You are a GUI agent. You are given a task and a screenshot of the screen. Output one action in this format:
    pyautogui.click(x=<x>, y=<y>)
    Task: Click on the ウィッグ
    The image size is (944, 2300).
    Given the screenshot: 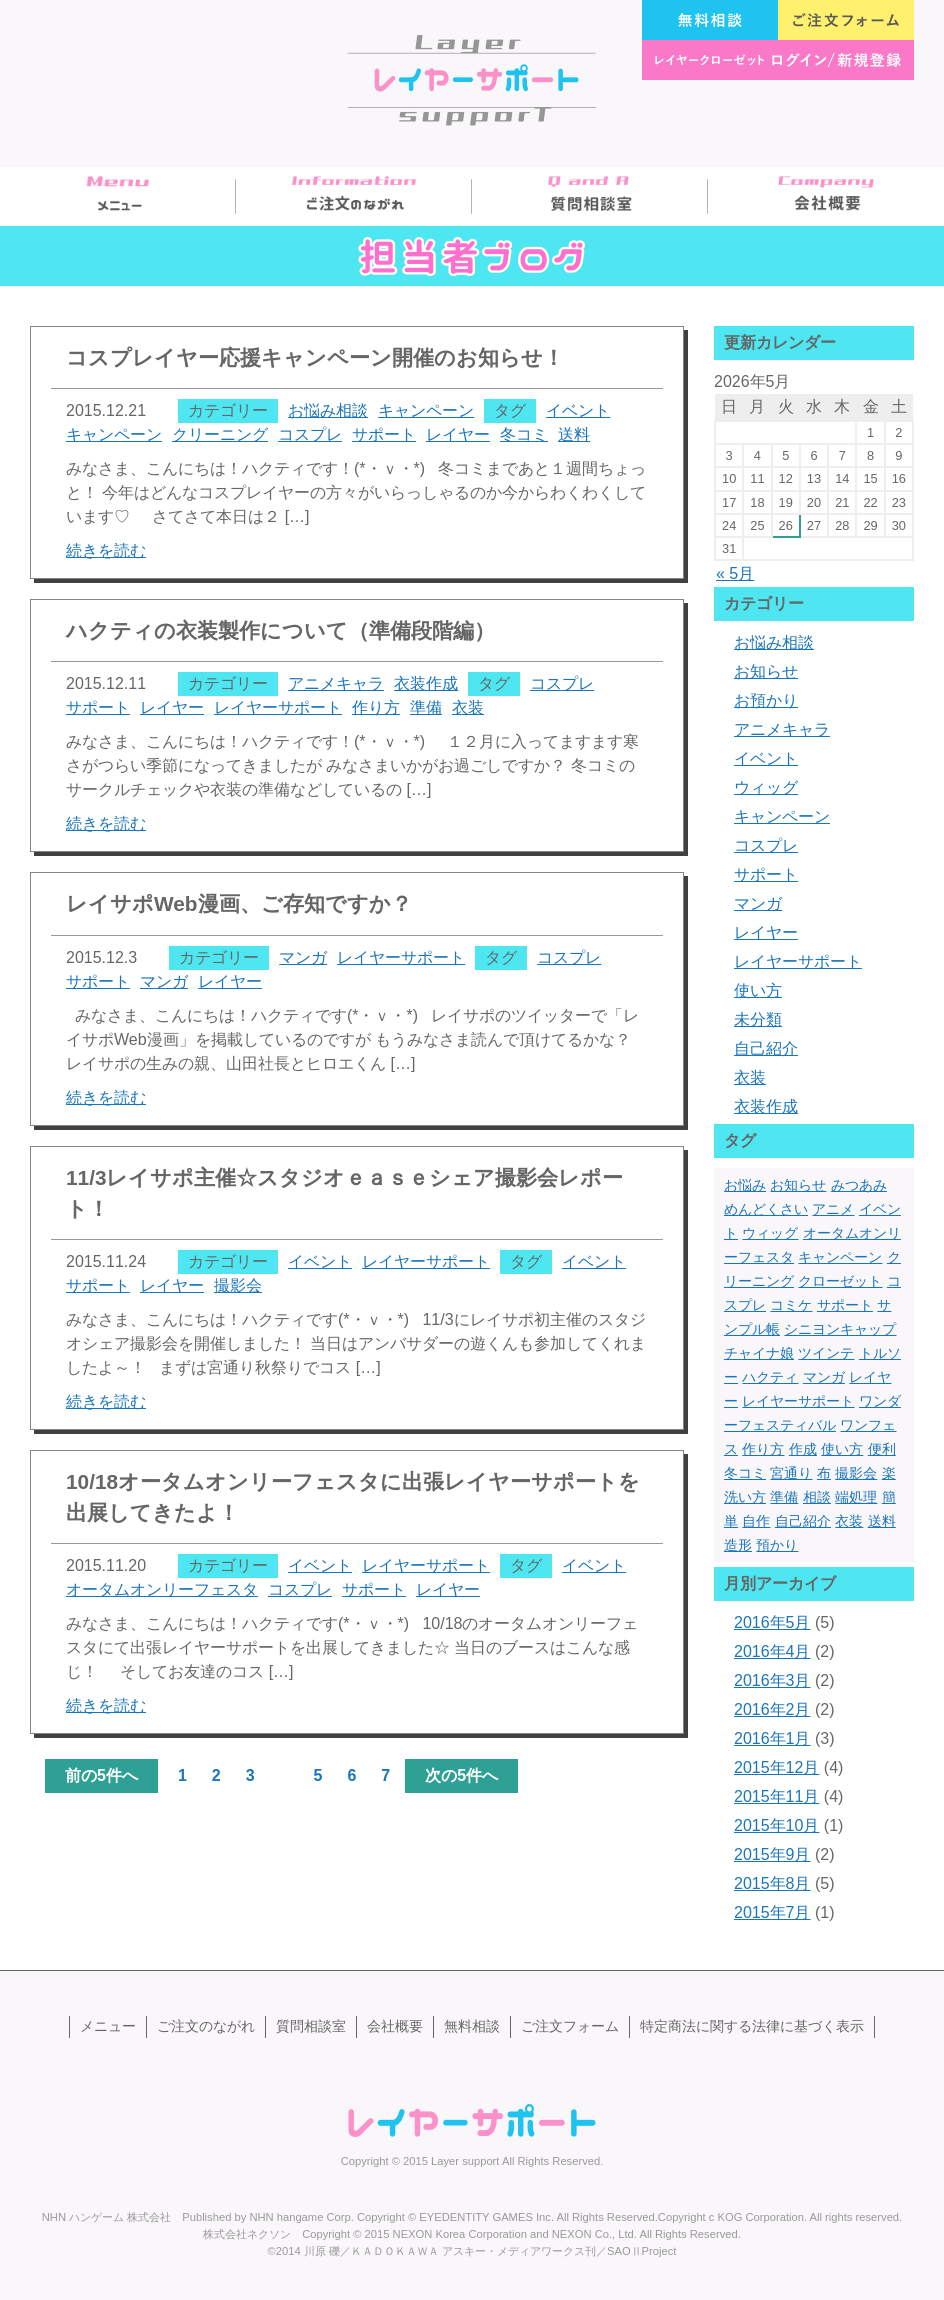 What is the action you would take?
    pyautogui.click(x=766, y=787)
    